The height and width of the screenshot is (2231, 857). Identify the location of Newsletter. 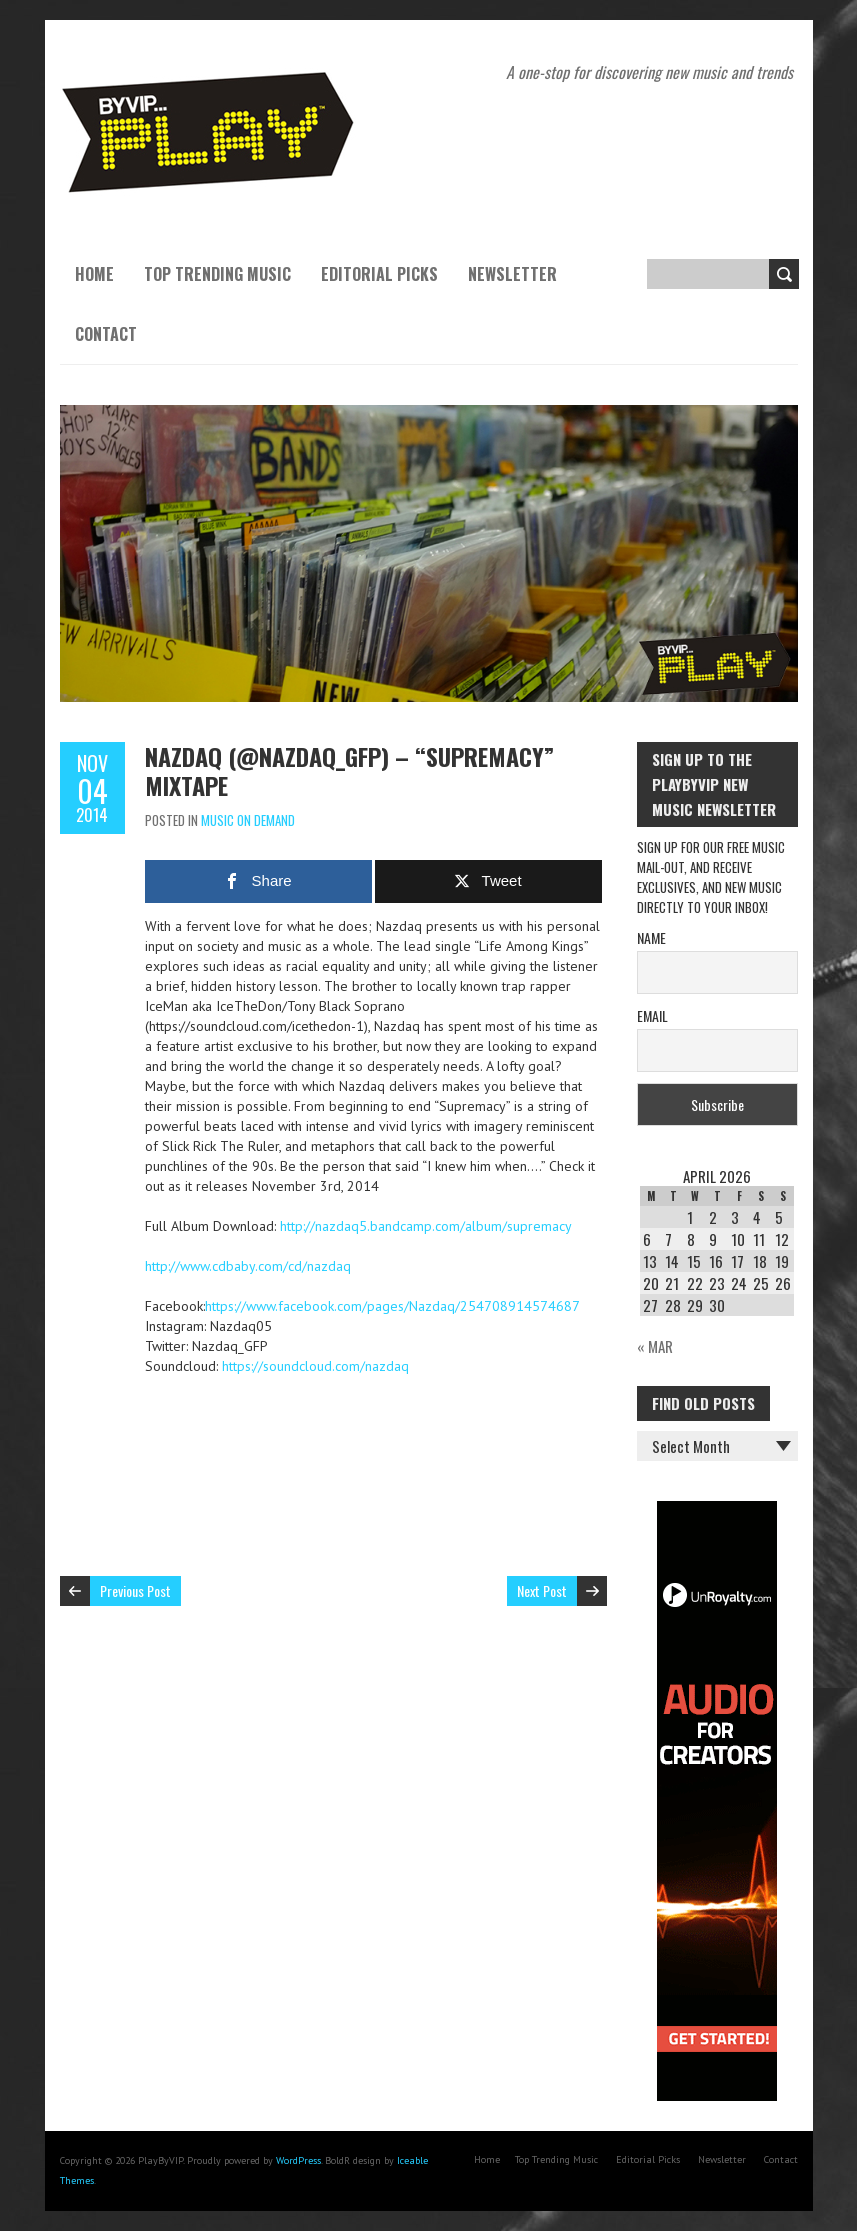
(512, 274).